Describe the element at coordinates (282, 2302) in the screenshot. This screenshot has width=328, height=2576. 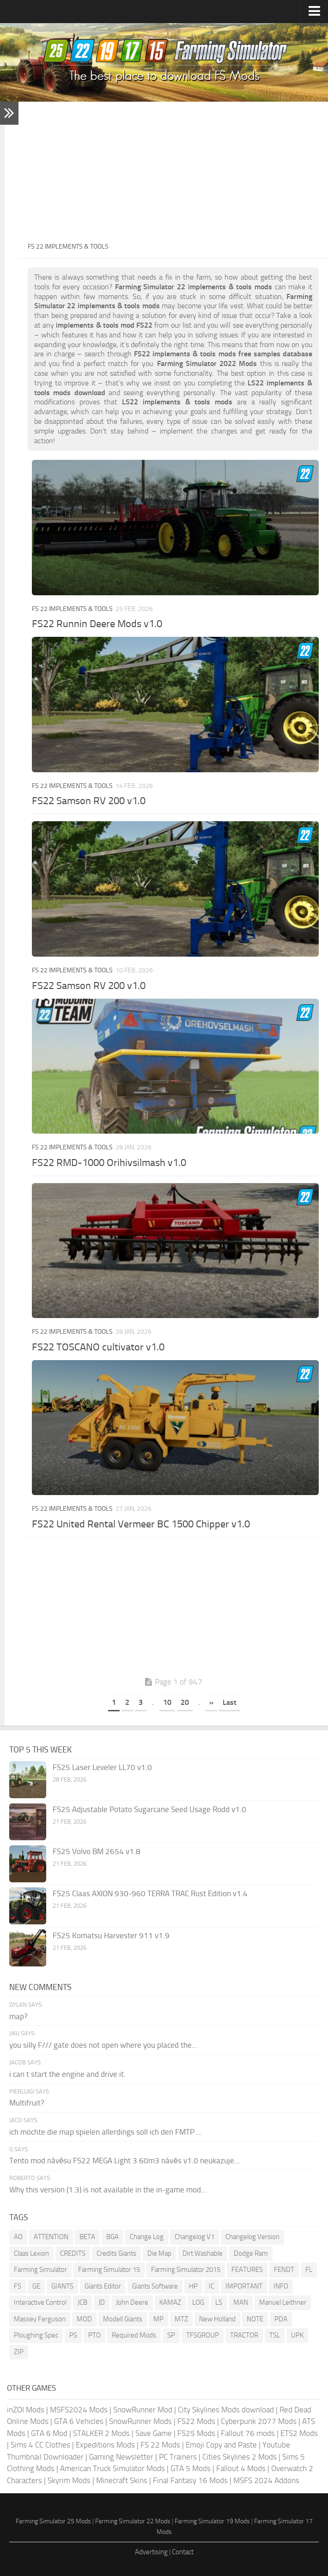
I see `Manuel Leithner` at that location.